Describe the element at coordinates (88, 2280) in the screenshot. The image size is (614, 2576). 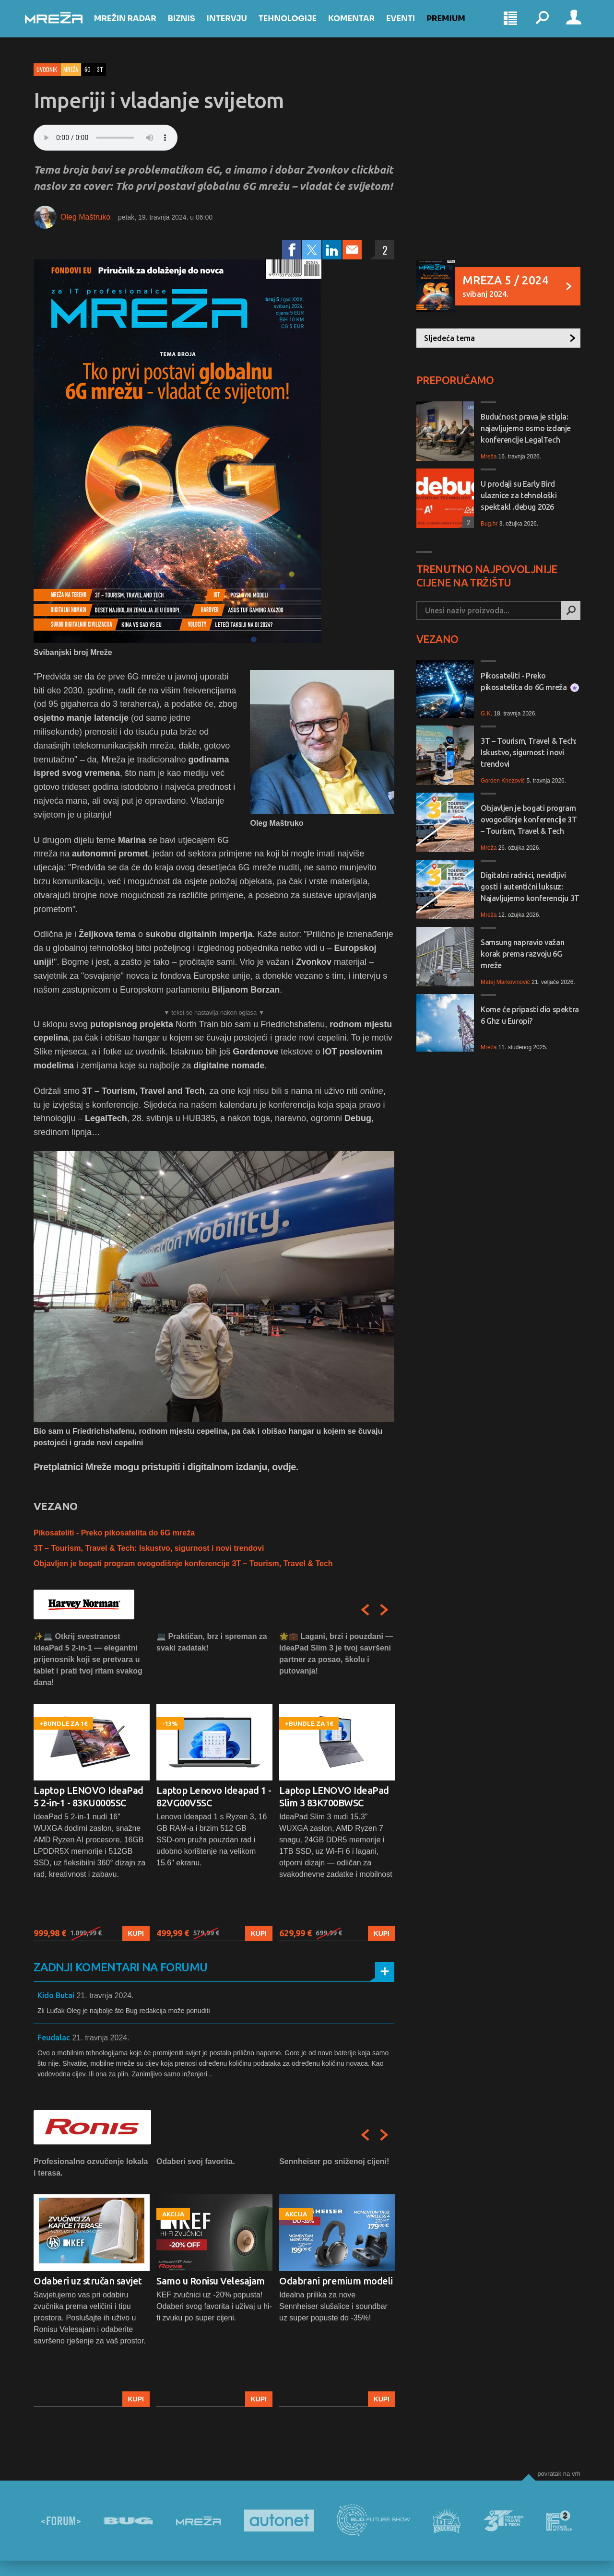
I see `Odaberi uz stručan savjet` at that location.